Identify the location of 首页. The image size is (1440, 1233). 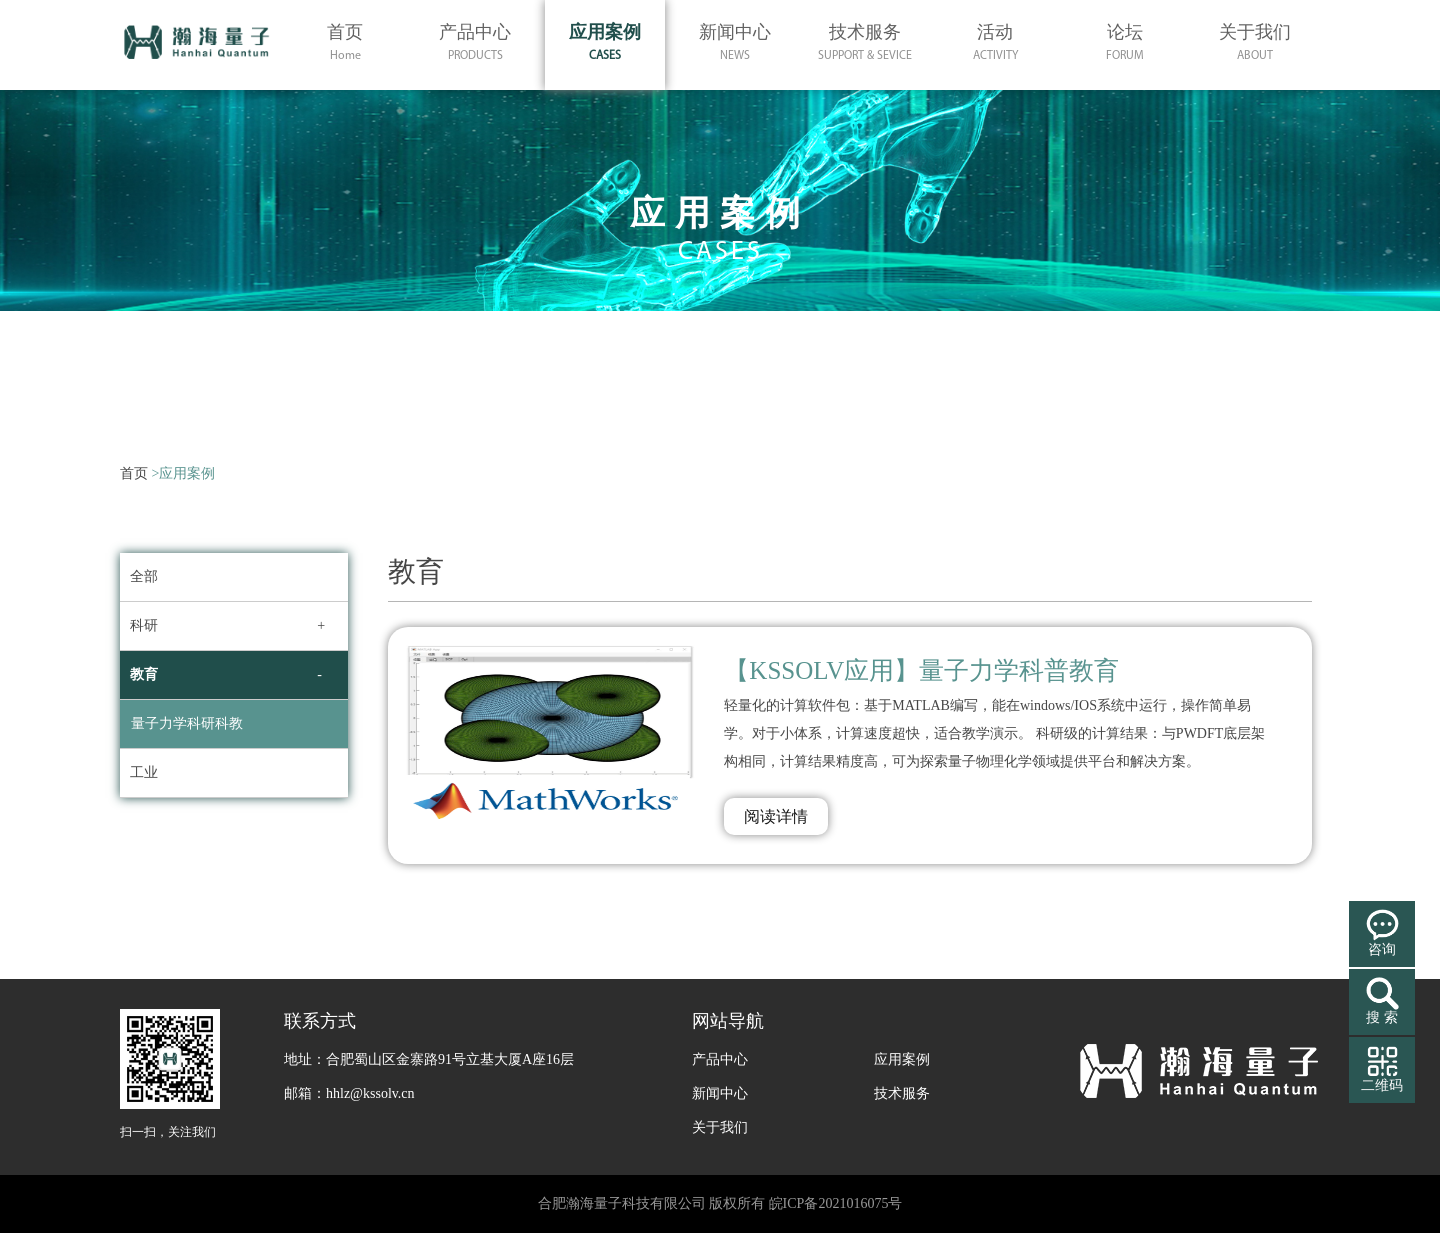
(134, 473).